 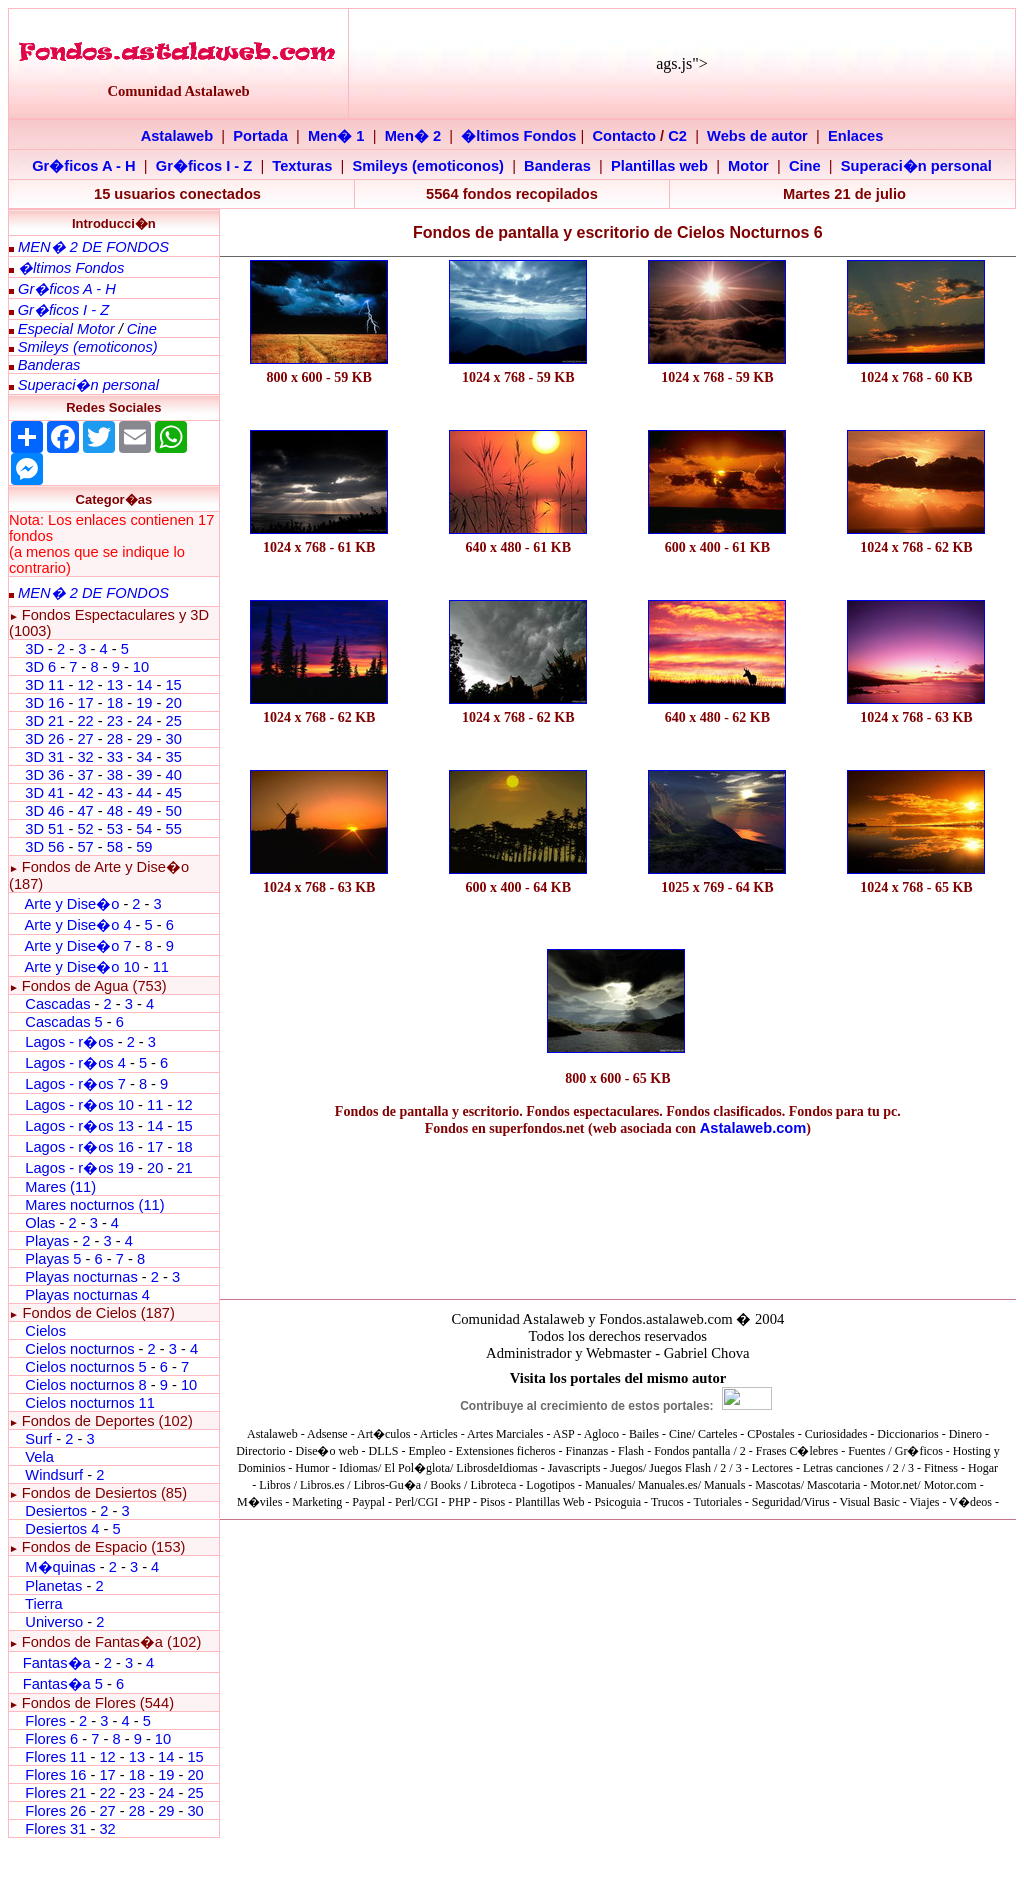 What do you see at coordinates (115, 811) in the screenshot?
I see `48` at bounding box center [115, 811].